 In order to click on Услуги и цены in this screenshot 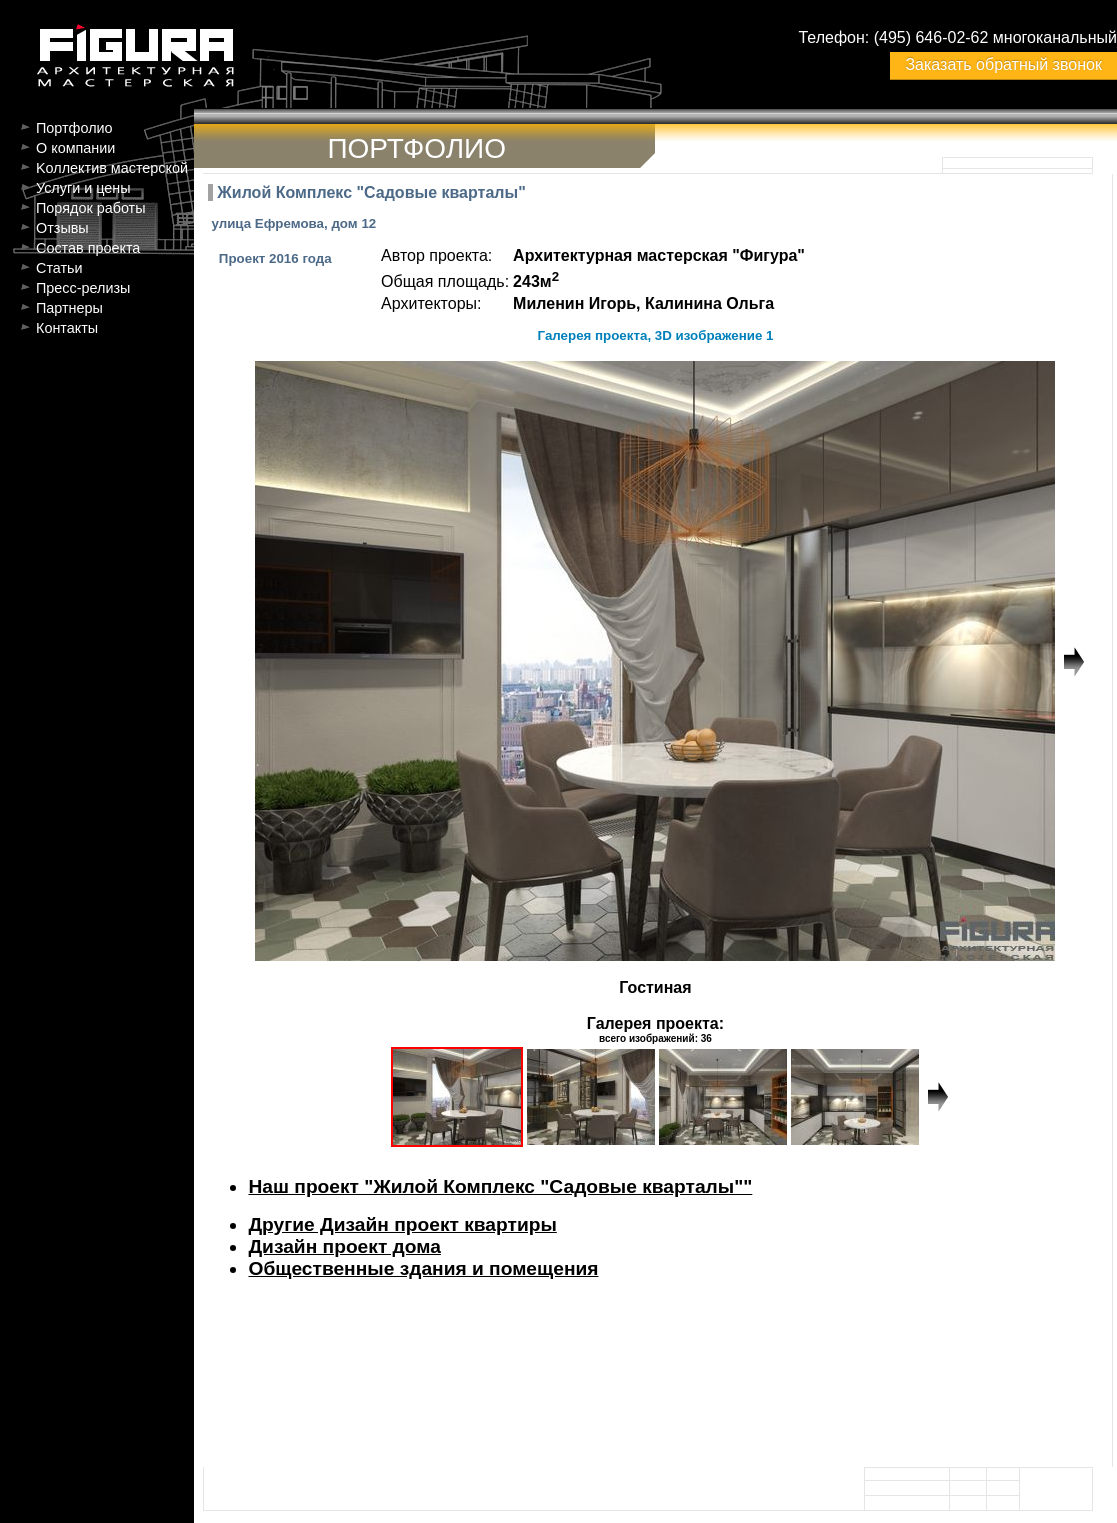, I will do `click(83, 188)`.